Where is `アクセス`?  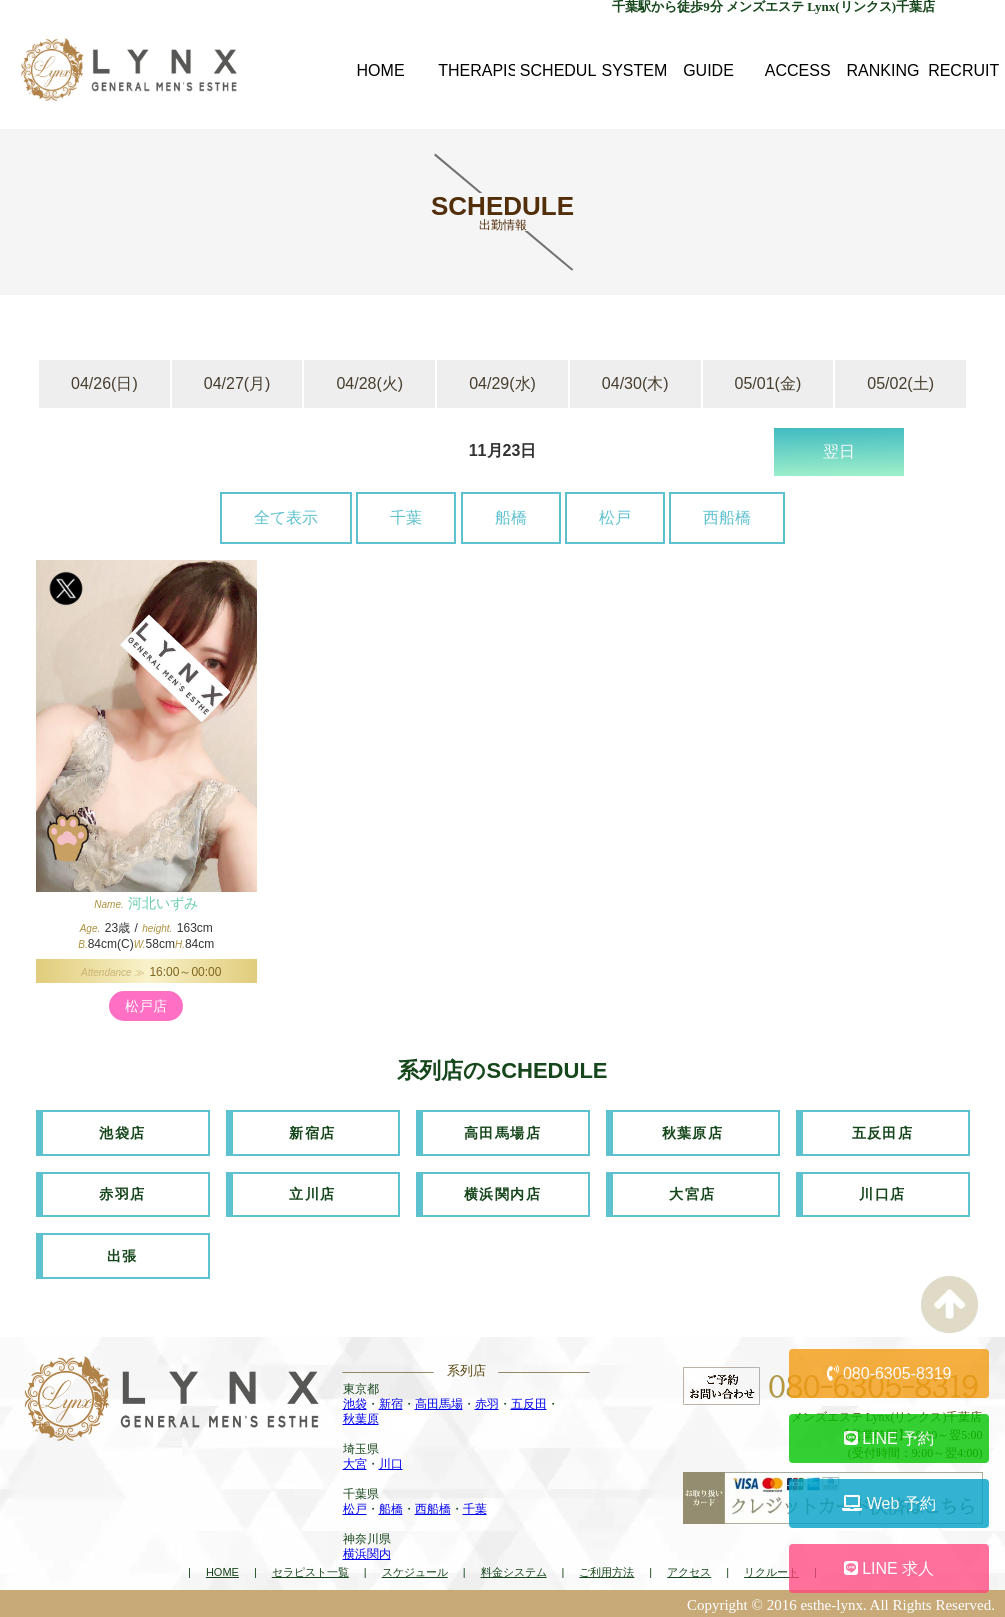 アクセス is located at coordinates (689, 1570).